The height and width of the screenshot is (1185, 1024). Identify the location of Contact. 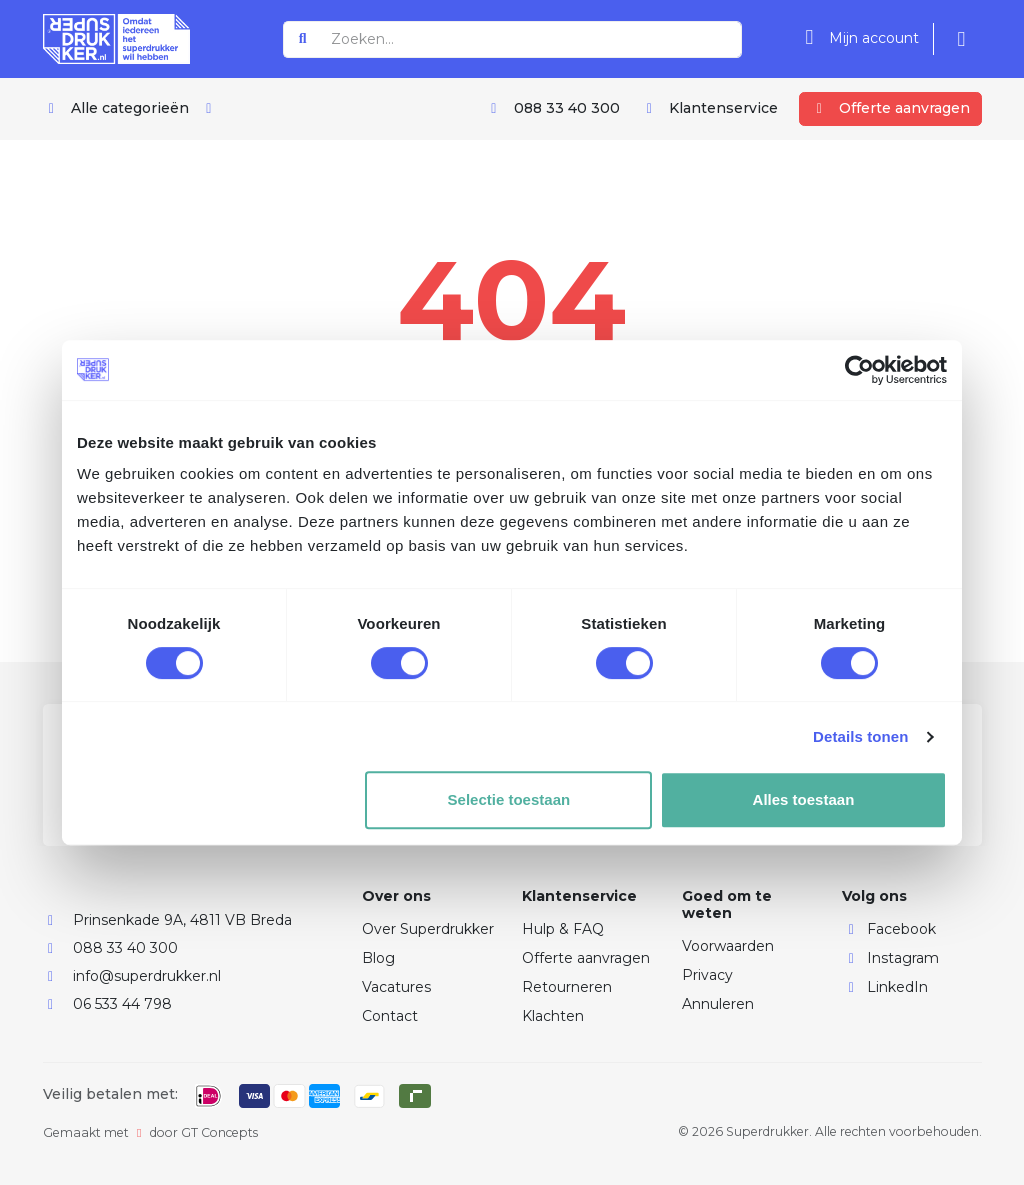
(390, 1016).